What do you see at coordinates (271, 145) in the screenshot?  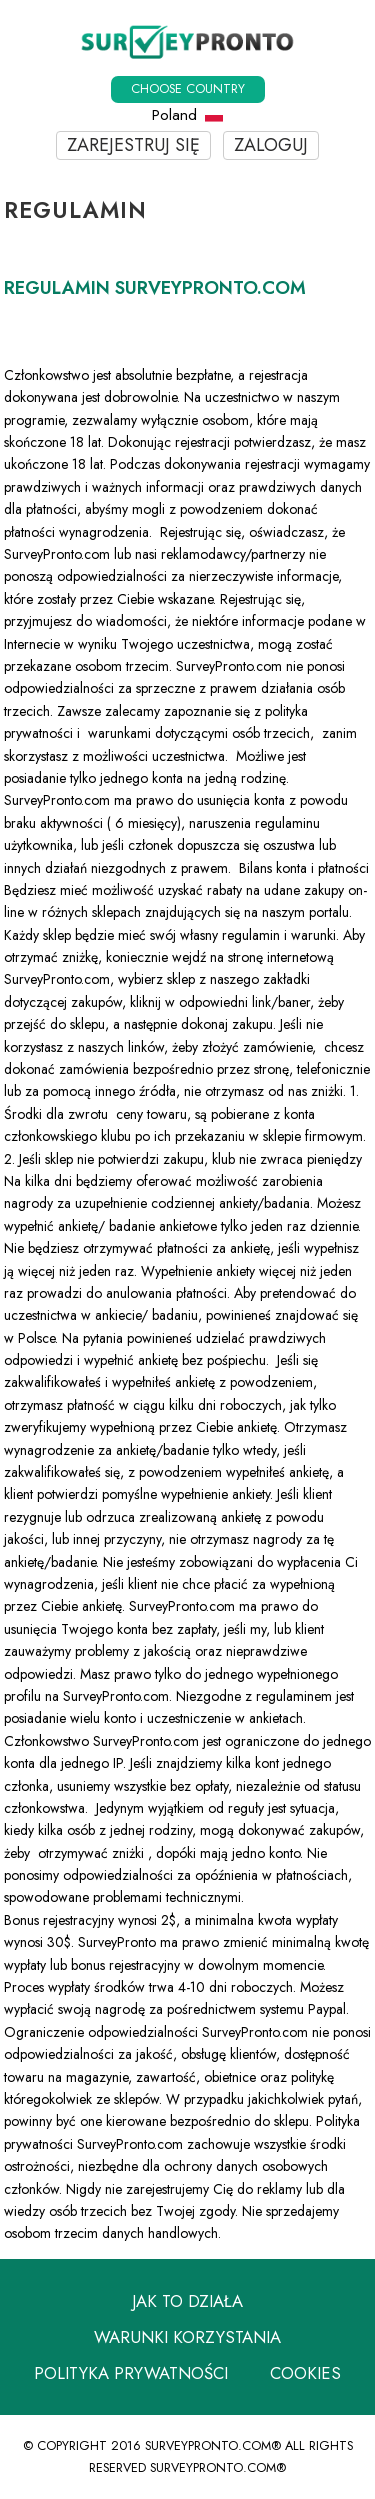 I see `Zaloguj` at bounding box center [271, 145].